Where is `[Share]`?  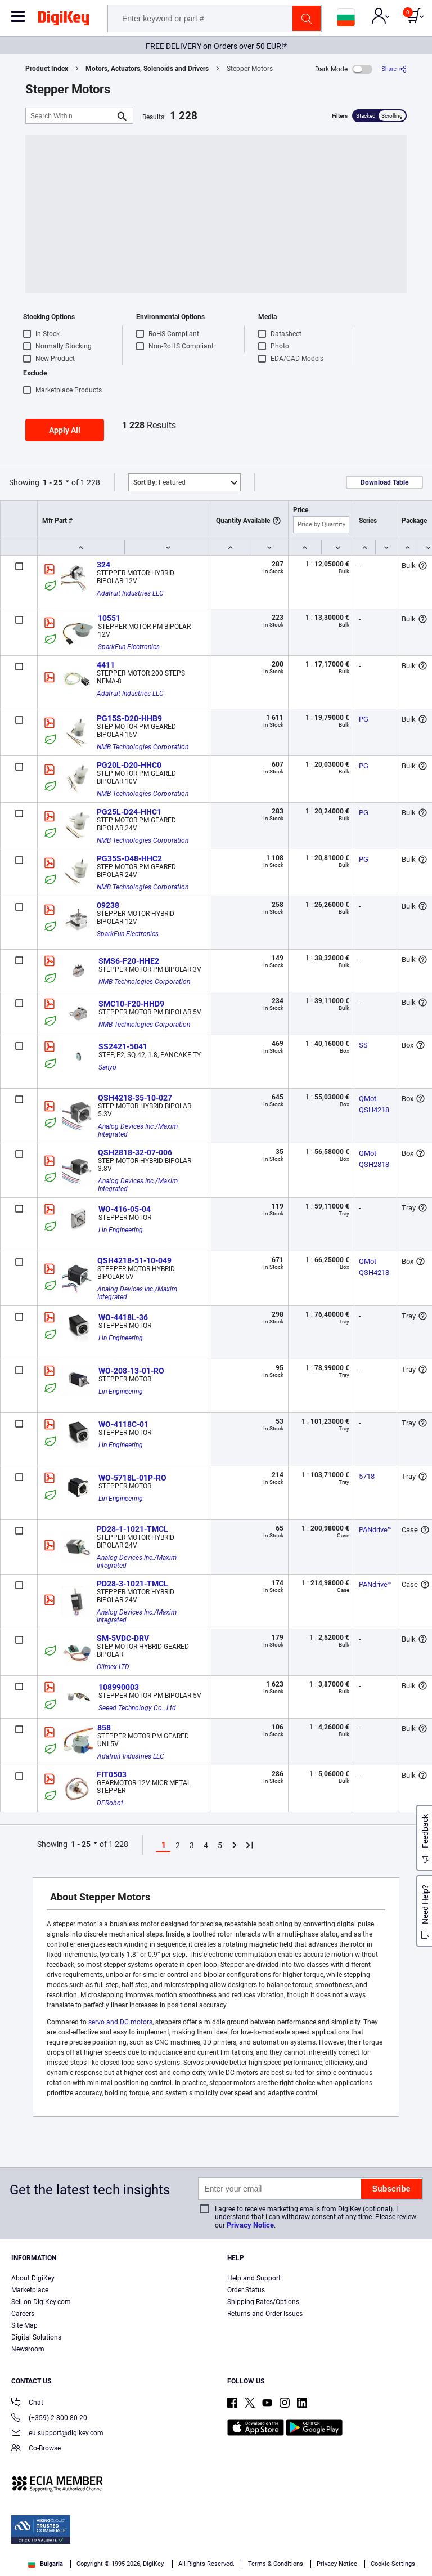
[Share] is located at coordinates (394, 69).